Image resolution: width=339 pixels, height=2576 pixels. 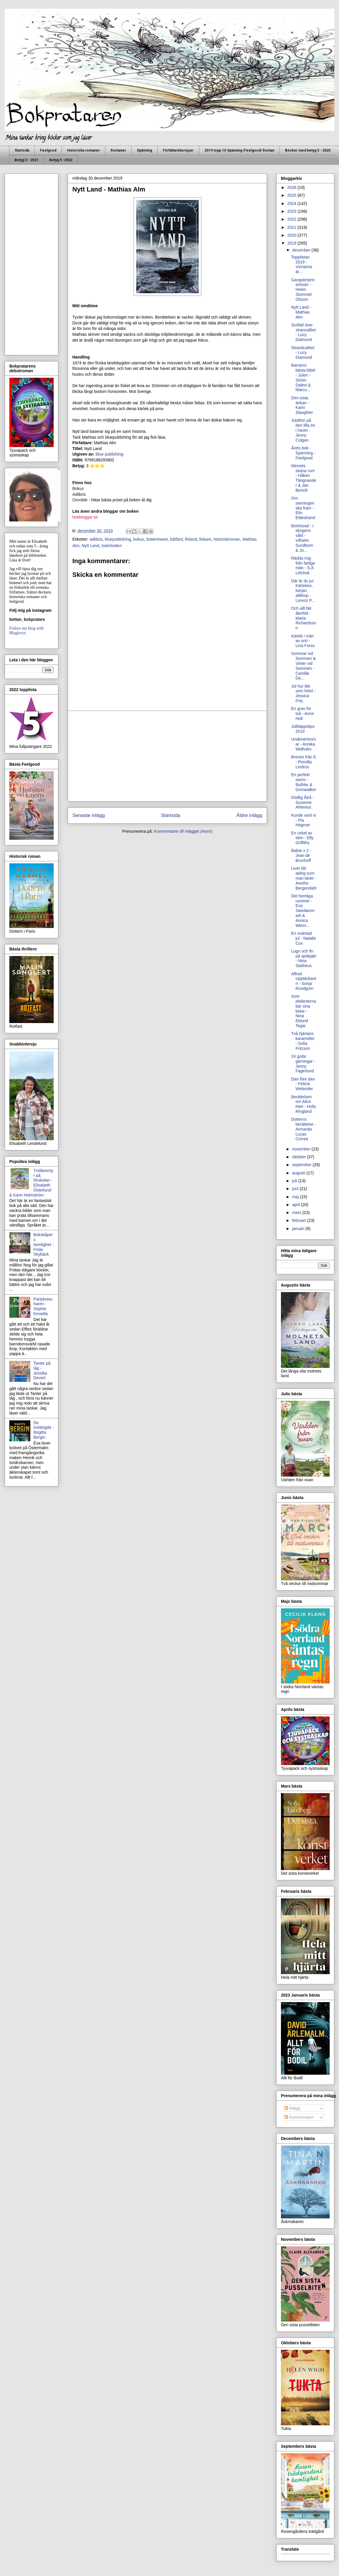 What do you see at coordinates (295, 1180) in the screenshot?
I see `juli` at bounding box center [295, 1180].